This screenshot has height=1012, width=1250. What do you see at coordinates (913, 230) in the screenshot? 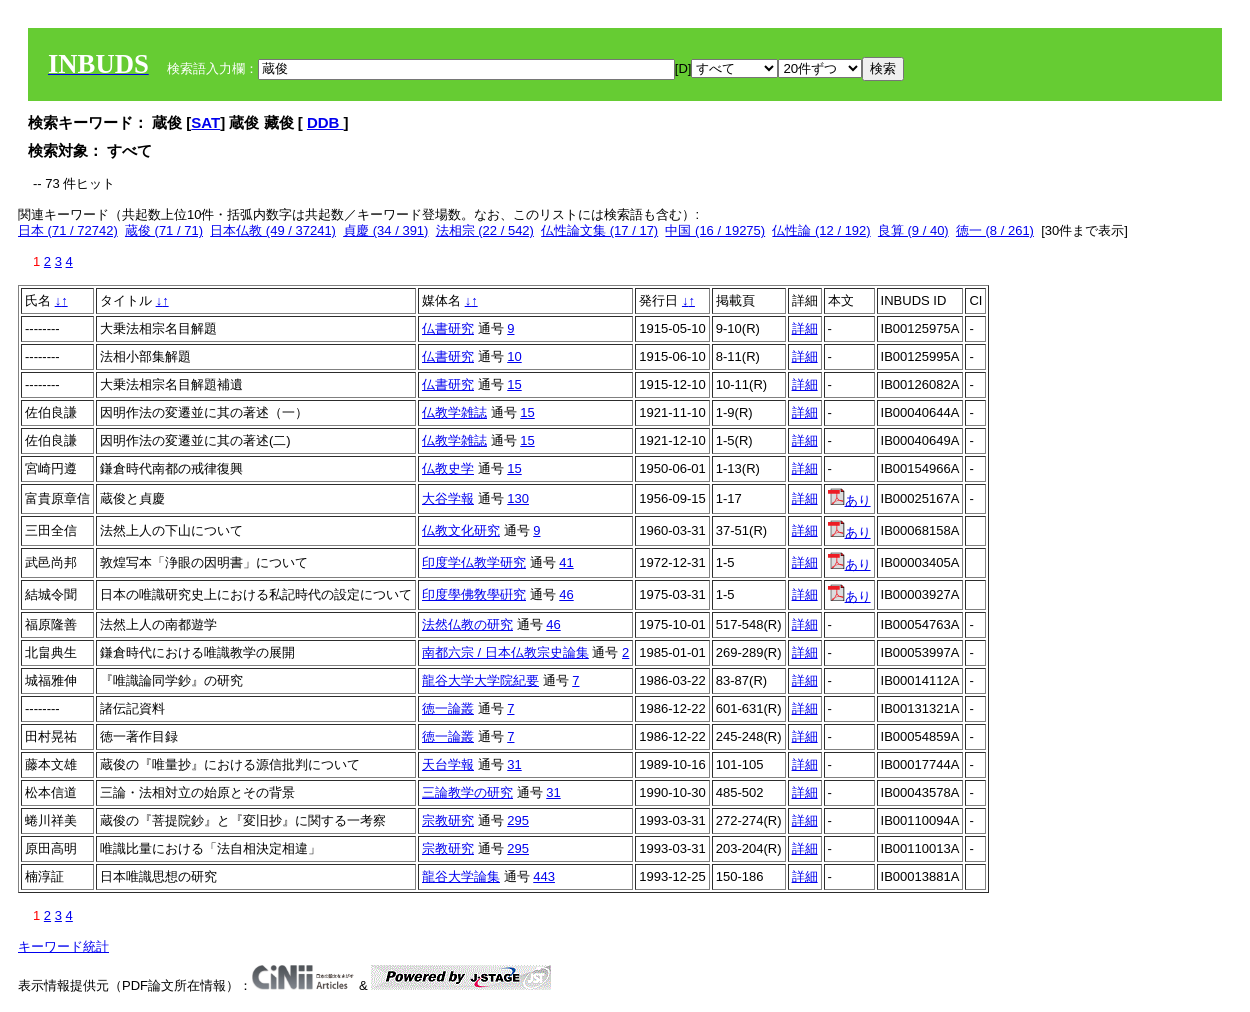
I see `良算 (9 / 40)` at bounding box center [913, 230].